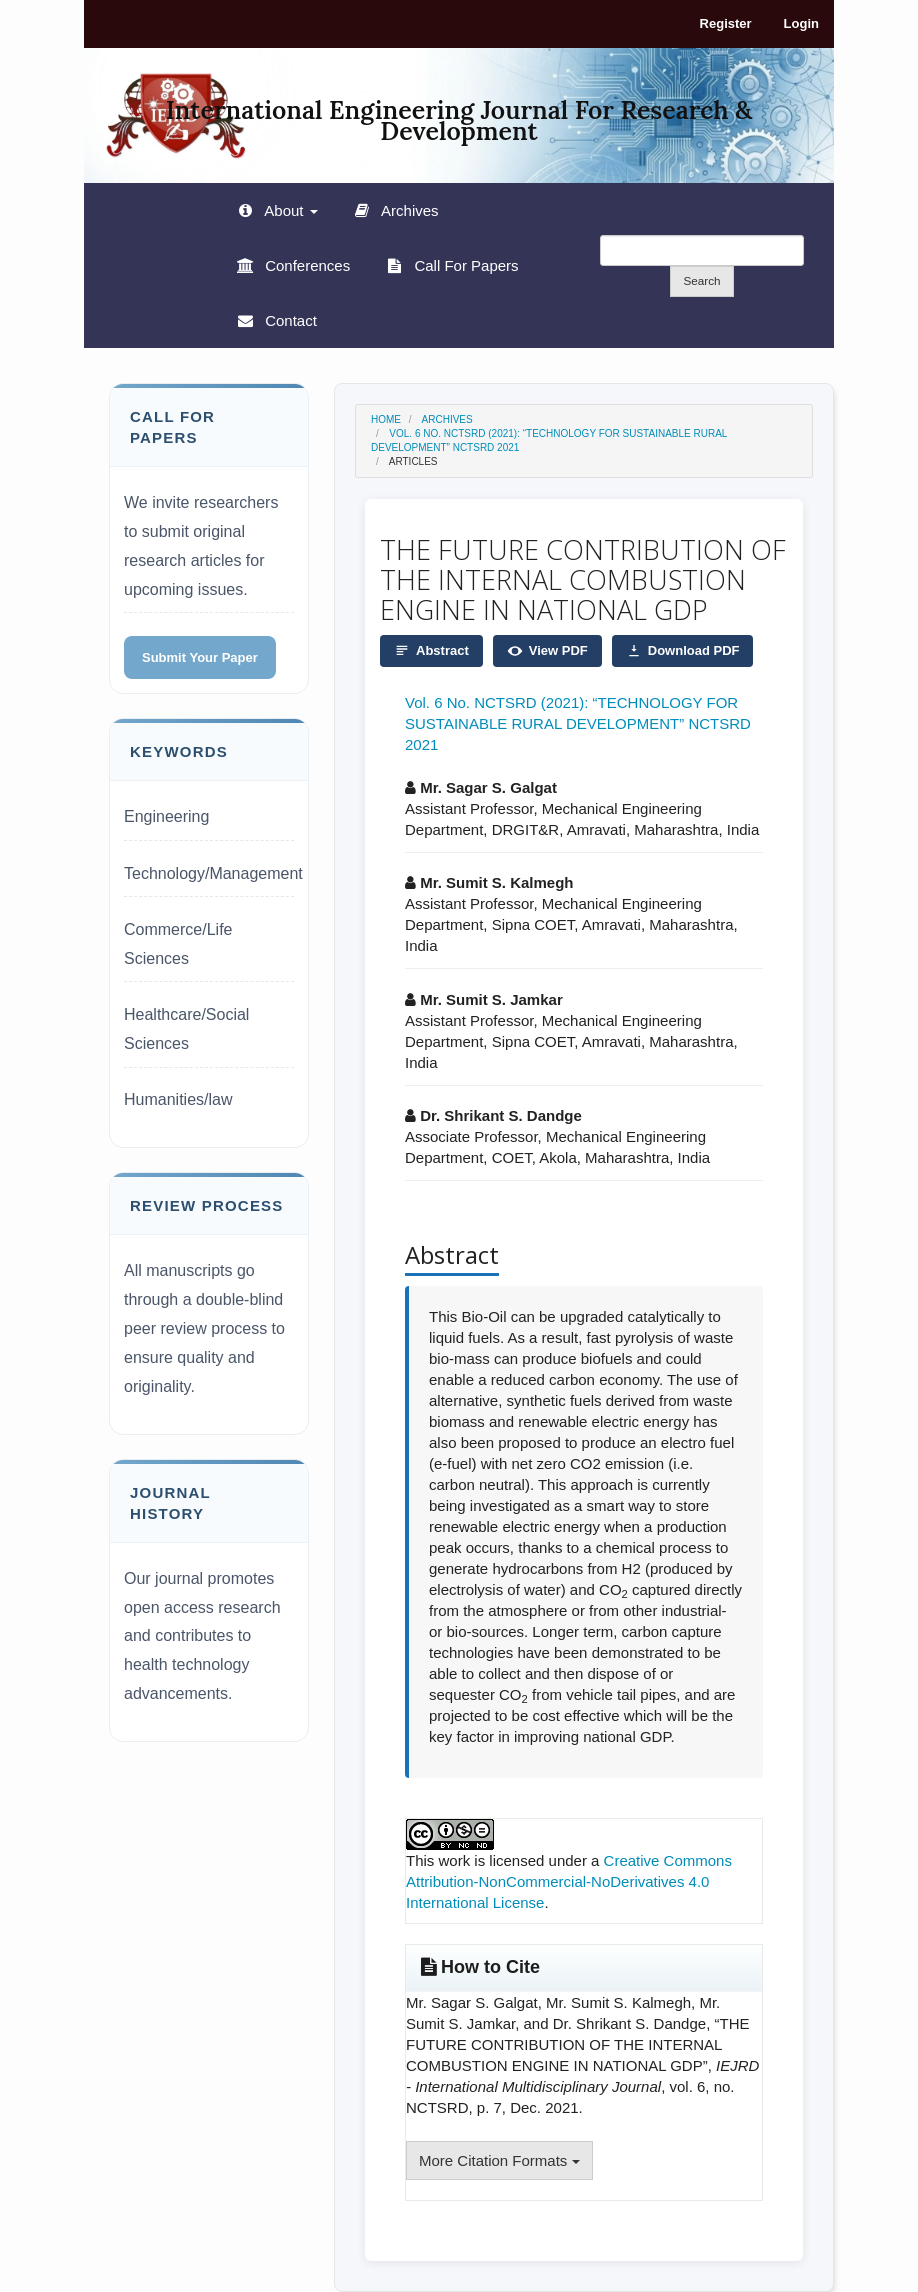  Describe the element at coordinates (547, 651) in the screenshot. I see `View PDF` at that location.